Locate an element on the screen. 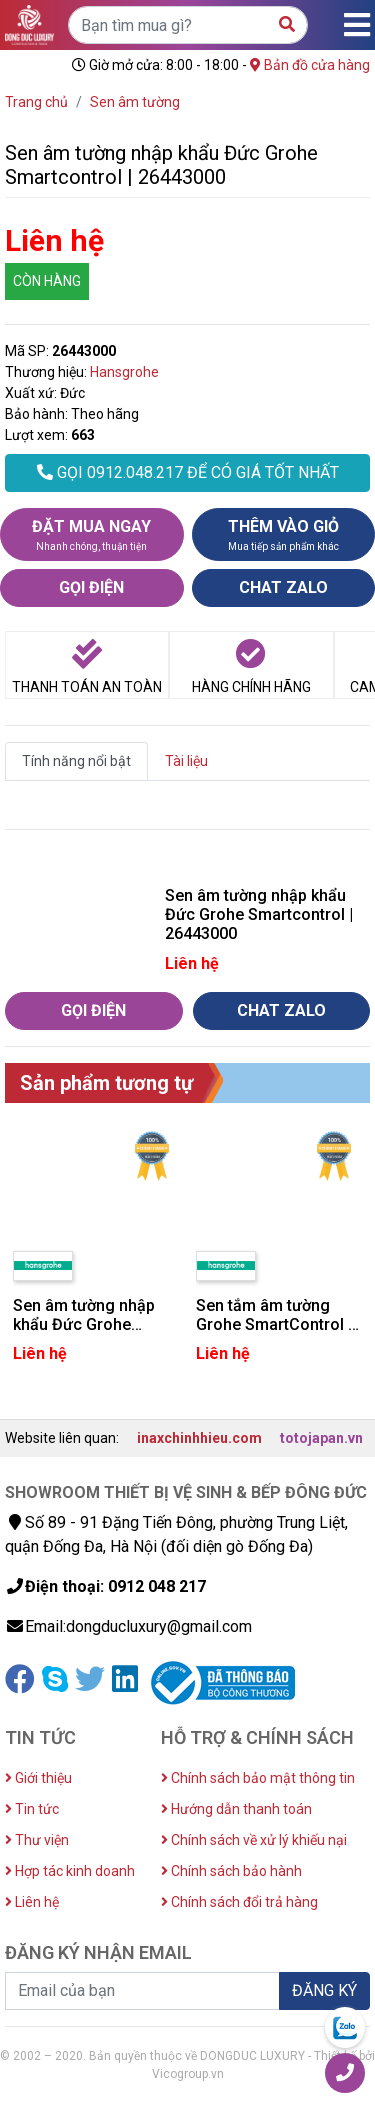  inaxchinhhieu.com is located at coordinates (199, 1438).